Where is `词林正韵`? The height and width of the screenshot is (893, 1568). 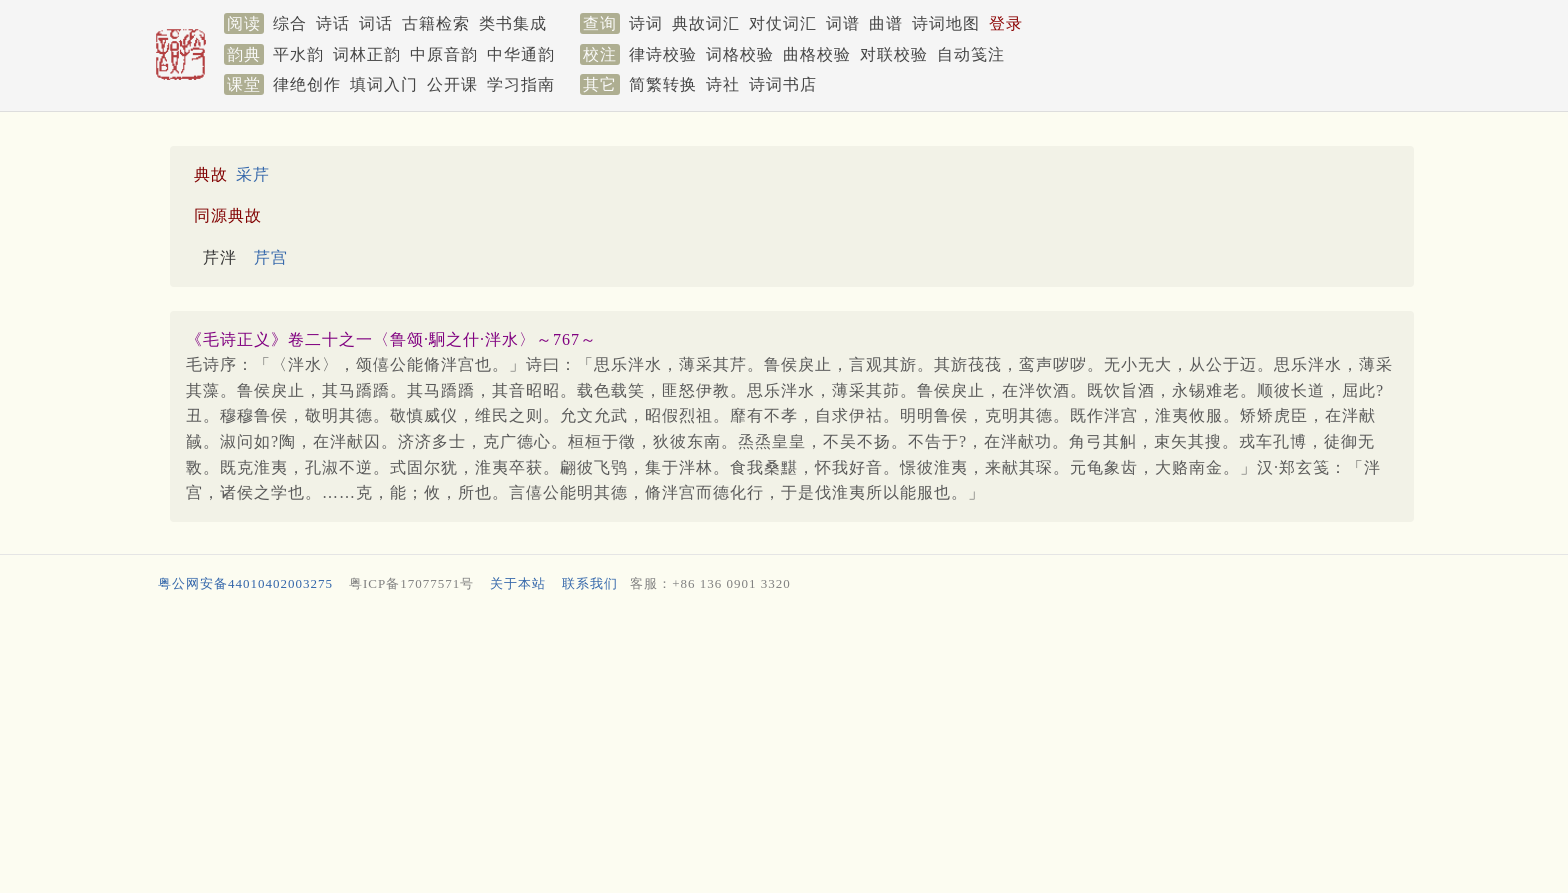 词林正韵 is located at coordinates (367, 54).